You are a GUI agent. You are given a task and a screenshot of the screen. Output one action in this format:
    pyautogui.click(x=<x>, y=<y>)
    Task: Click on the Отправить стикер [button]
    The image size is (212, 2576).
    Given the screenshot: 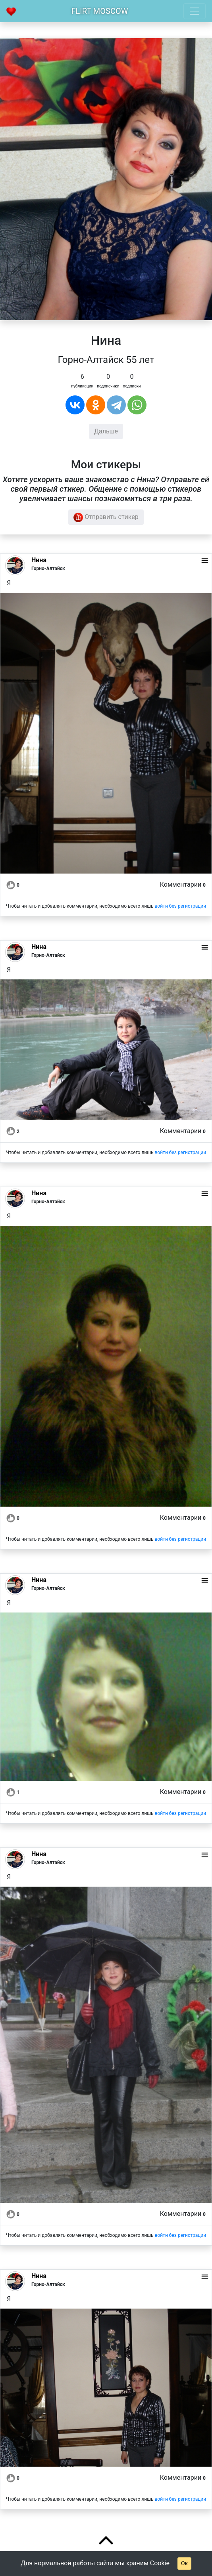 What is the action you would take?
    pyautogui.click(x=106, y=517)
    